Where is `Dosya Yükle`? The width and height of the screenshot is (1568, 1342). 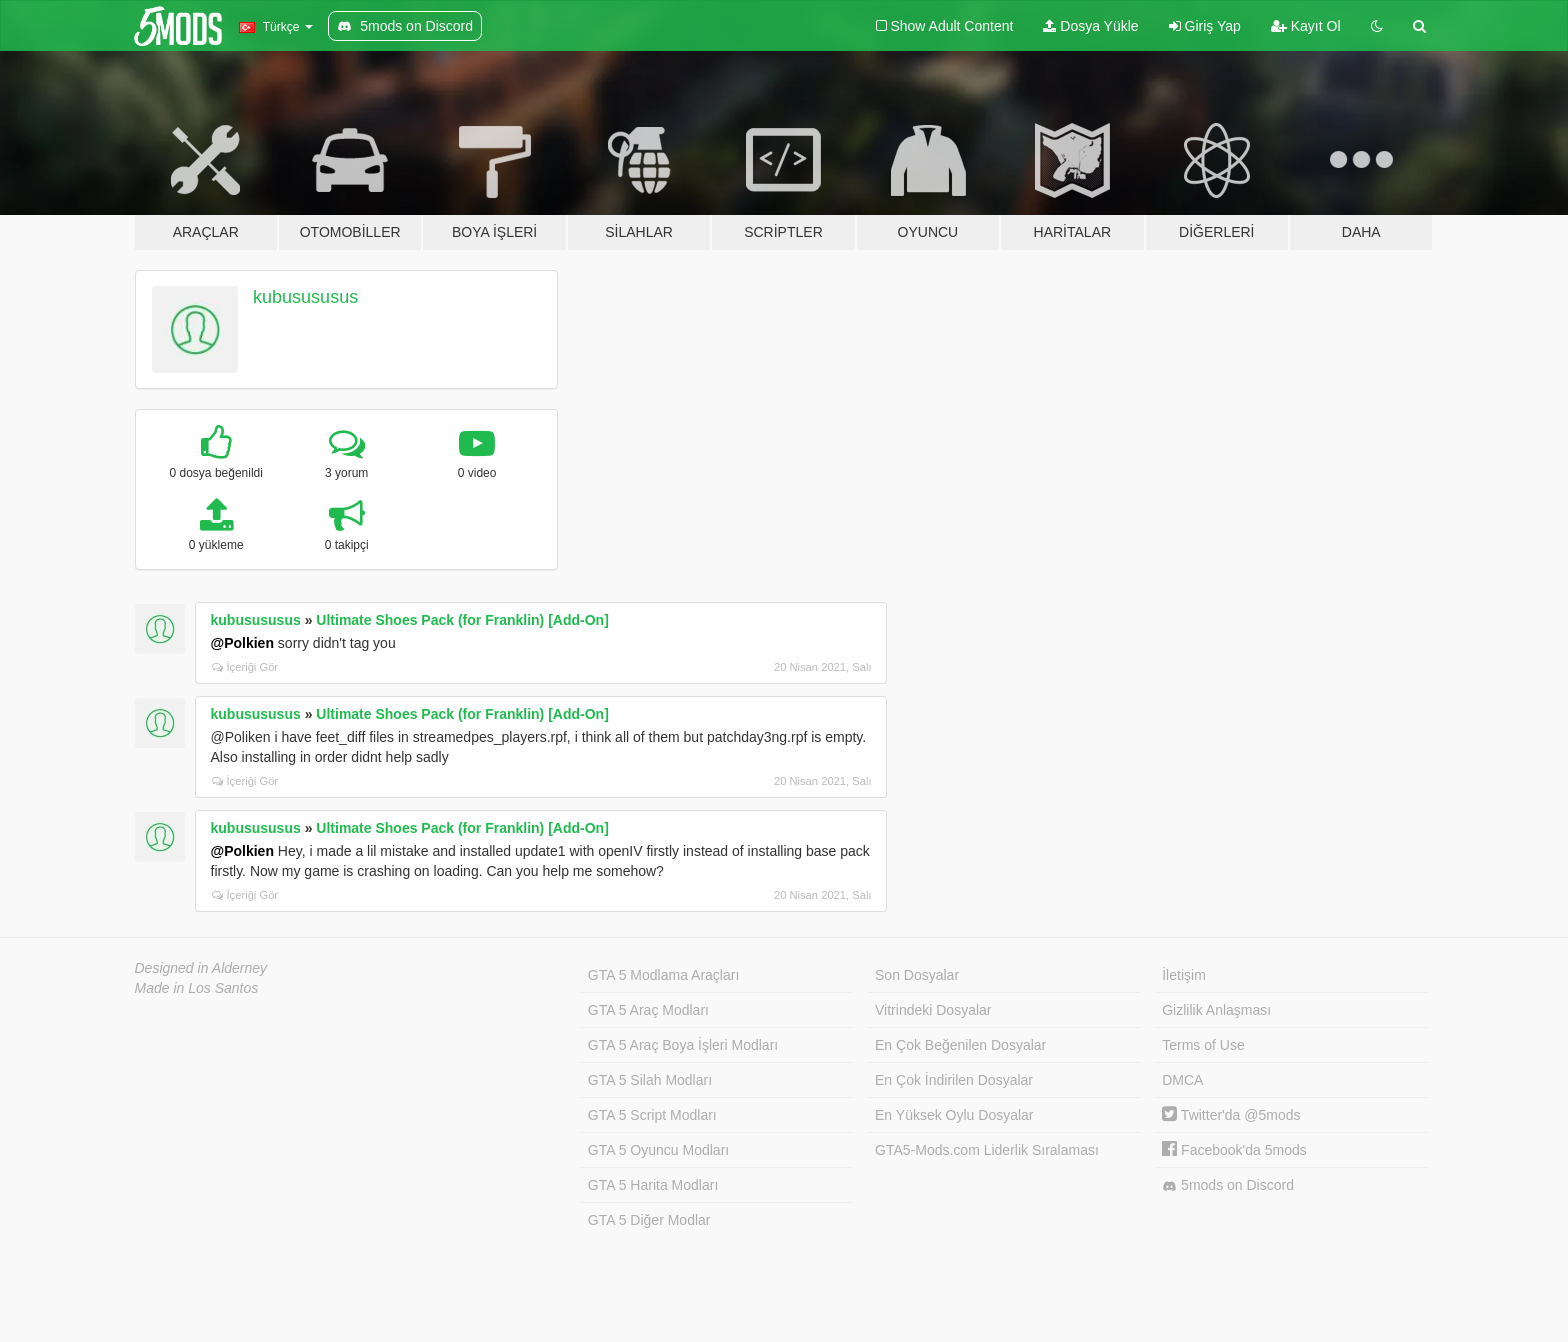
Dosya Yükle is located at coordinates (1090, 26).